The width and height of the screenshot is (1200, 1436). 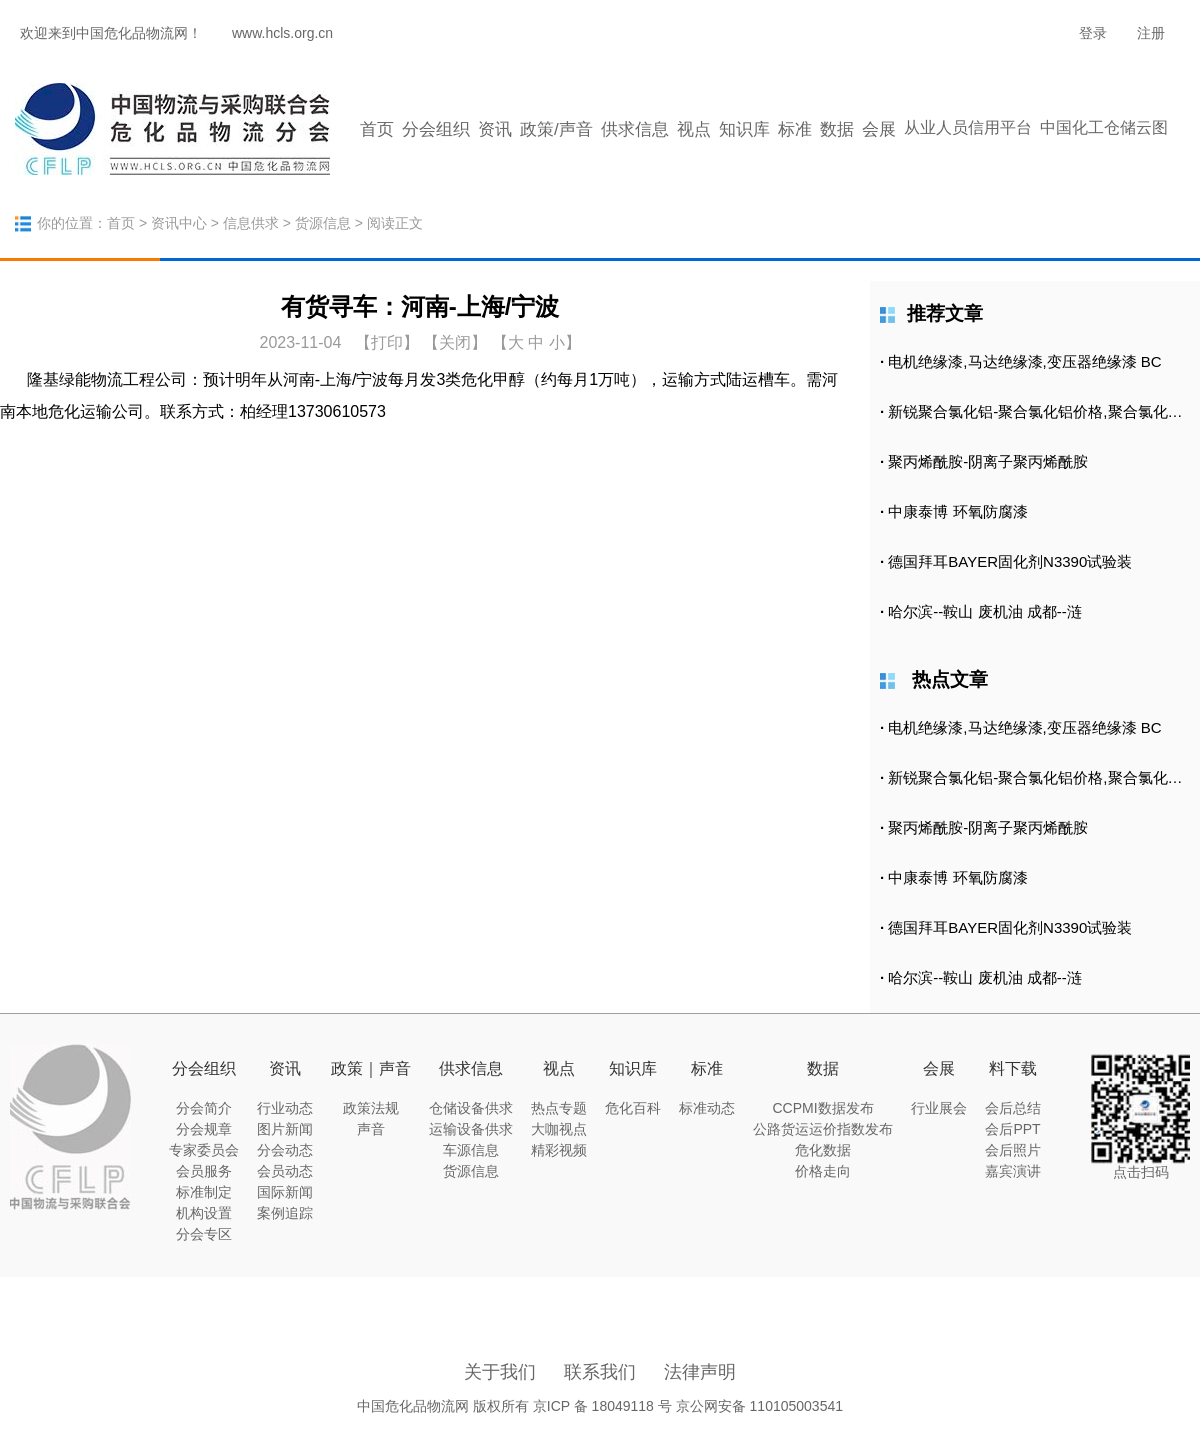 What do you see at coordinates (179, 223) in the screenshot?
I see `资讯中心` at bounding box center [179, 223].